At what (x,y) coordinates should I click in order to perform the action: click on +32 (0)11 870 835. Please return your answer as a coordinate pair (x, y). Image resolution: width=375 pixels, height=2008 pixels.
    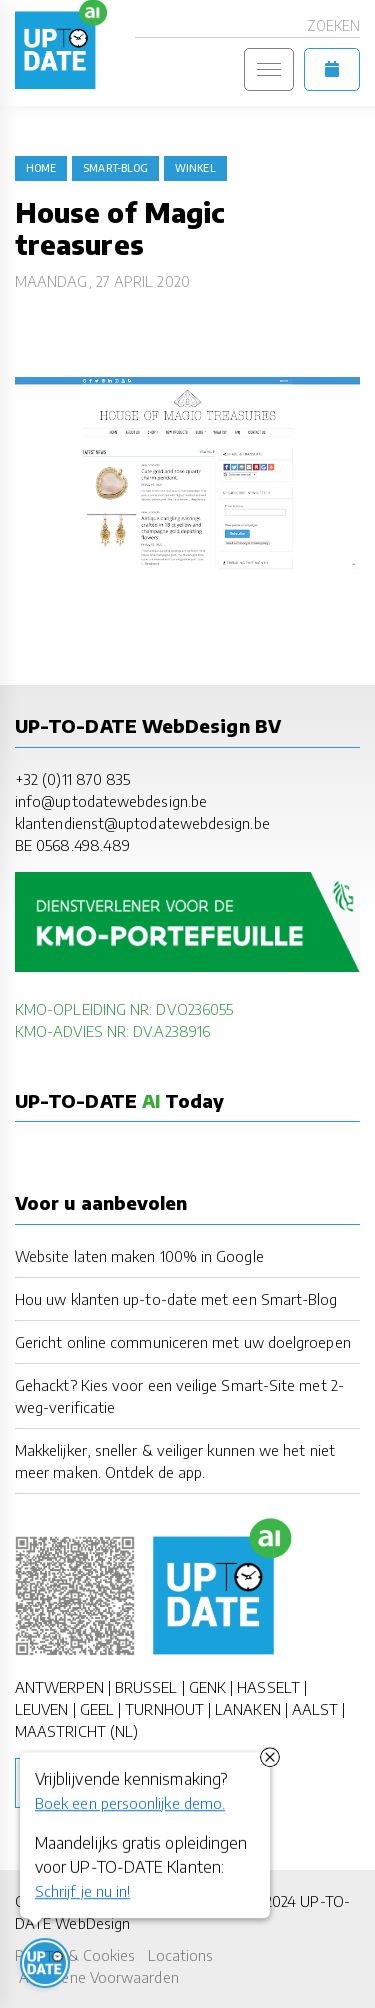
    Looking at the image, I should click on (72, 779).